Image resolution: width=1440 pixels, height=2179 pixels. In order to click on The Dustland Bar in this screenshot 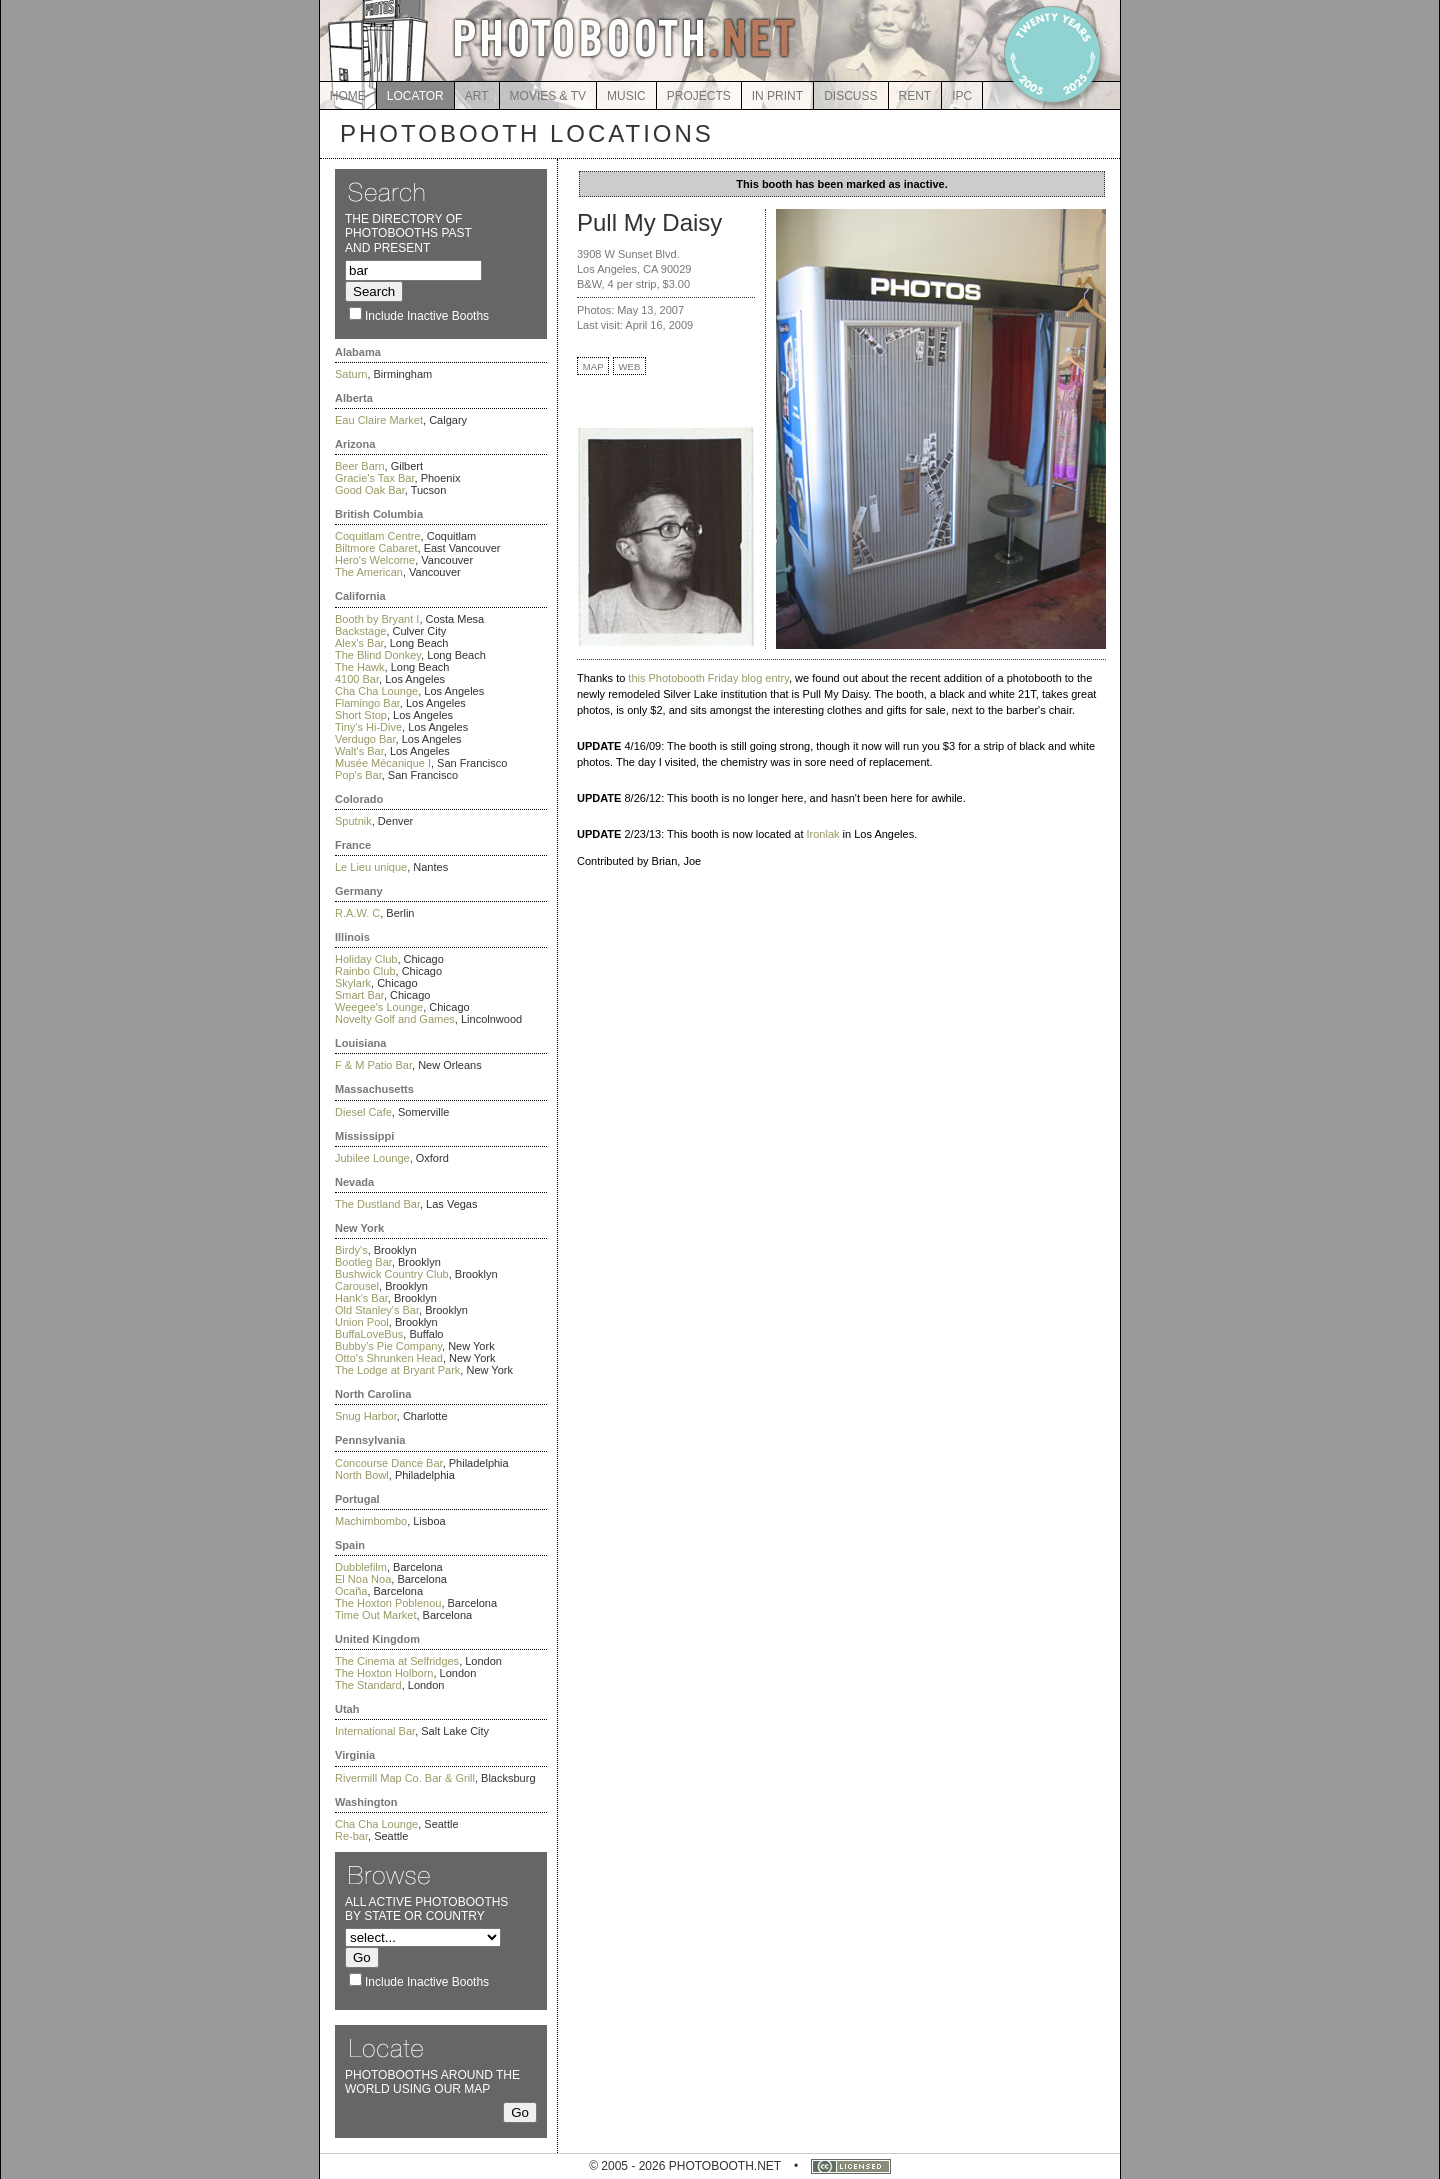, I will do `click(377, 1204)`.